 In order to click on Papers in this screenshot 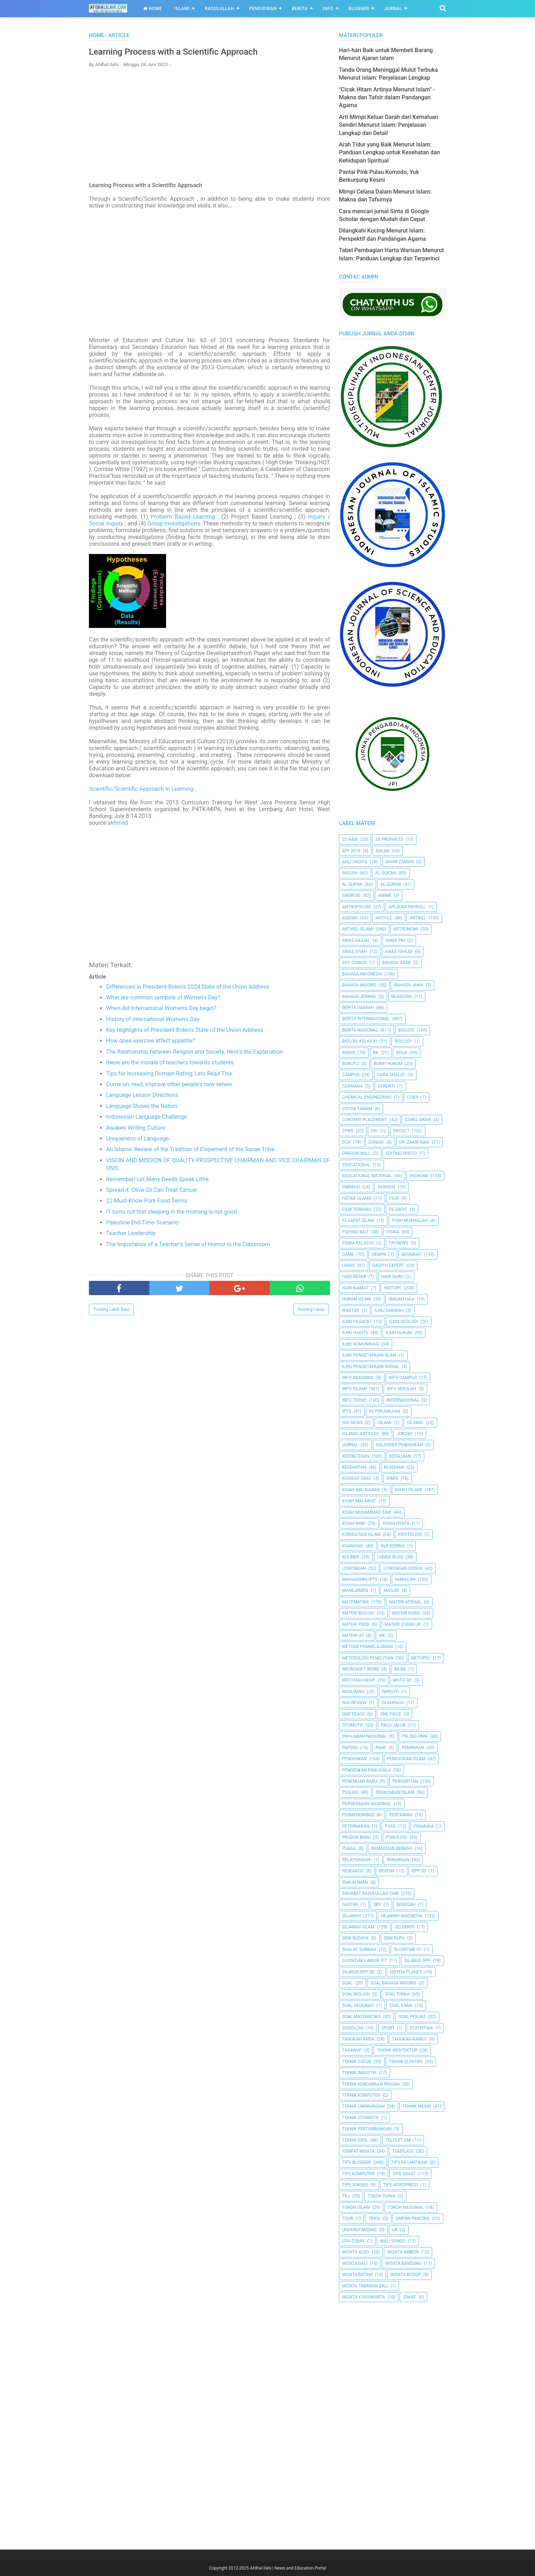, I will do `click(350, 1747)`.